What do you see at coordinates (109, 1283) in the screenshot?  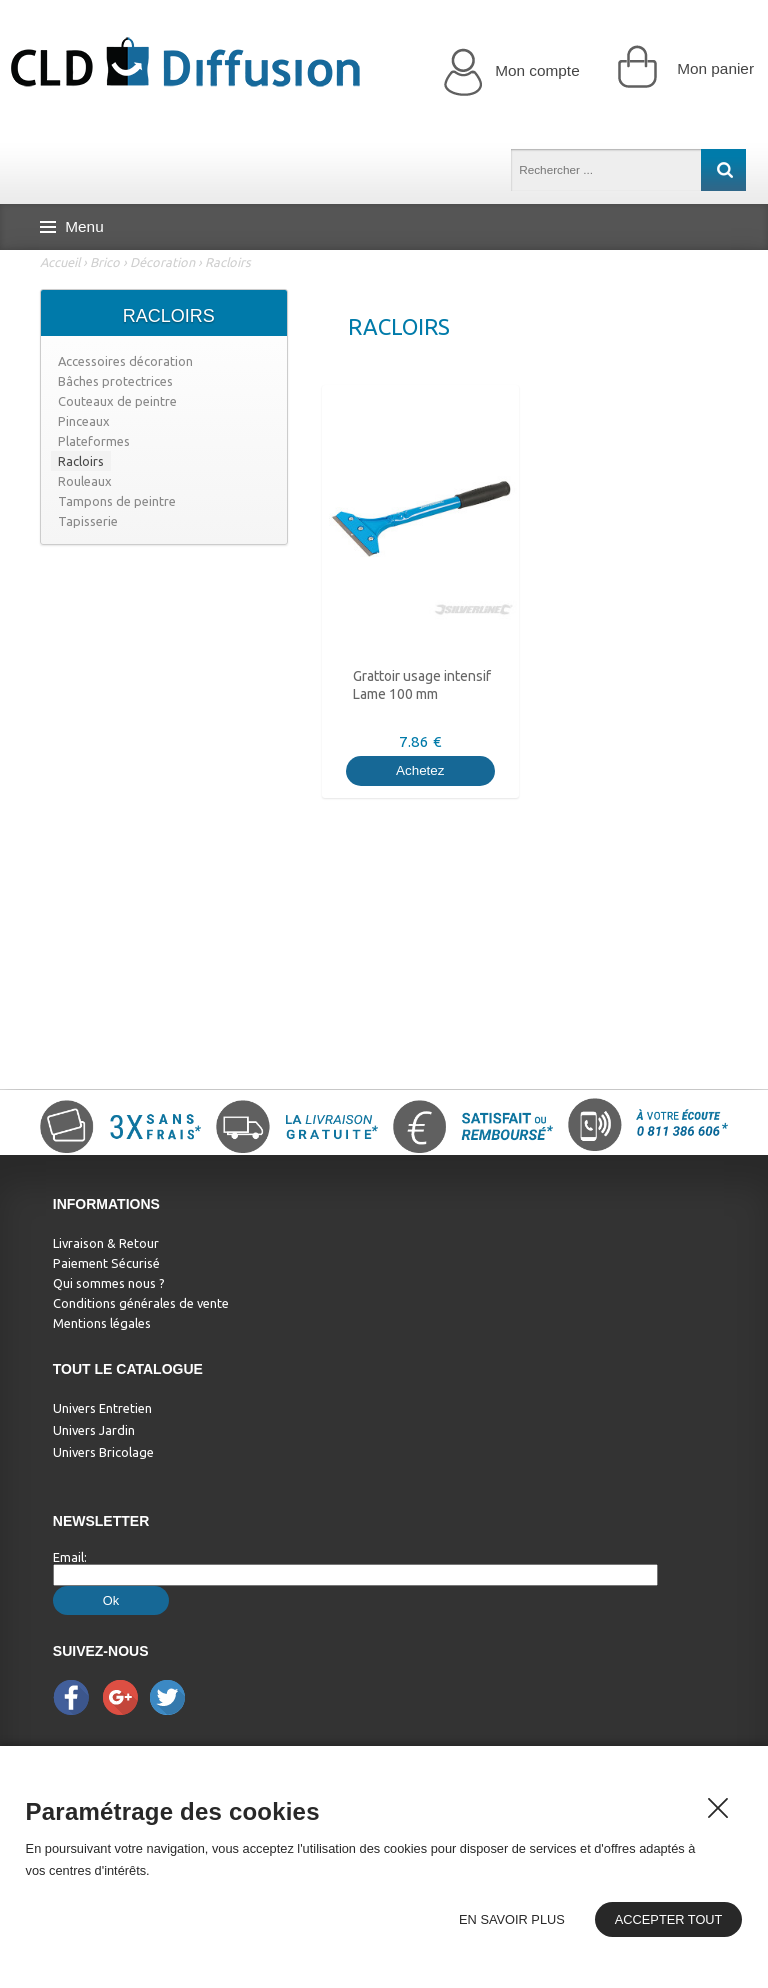 I see `Qui sommes nous ?` at bounding box center [109, 1283].